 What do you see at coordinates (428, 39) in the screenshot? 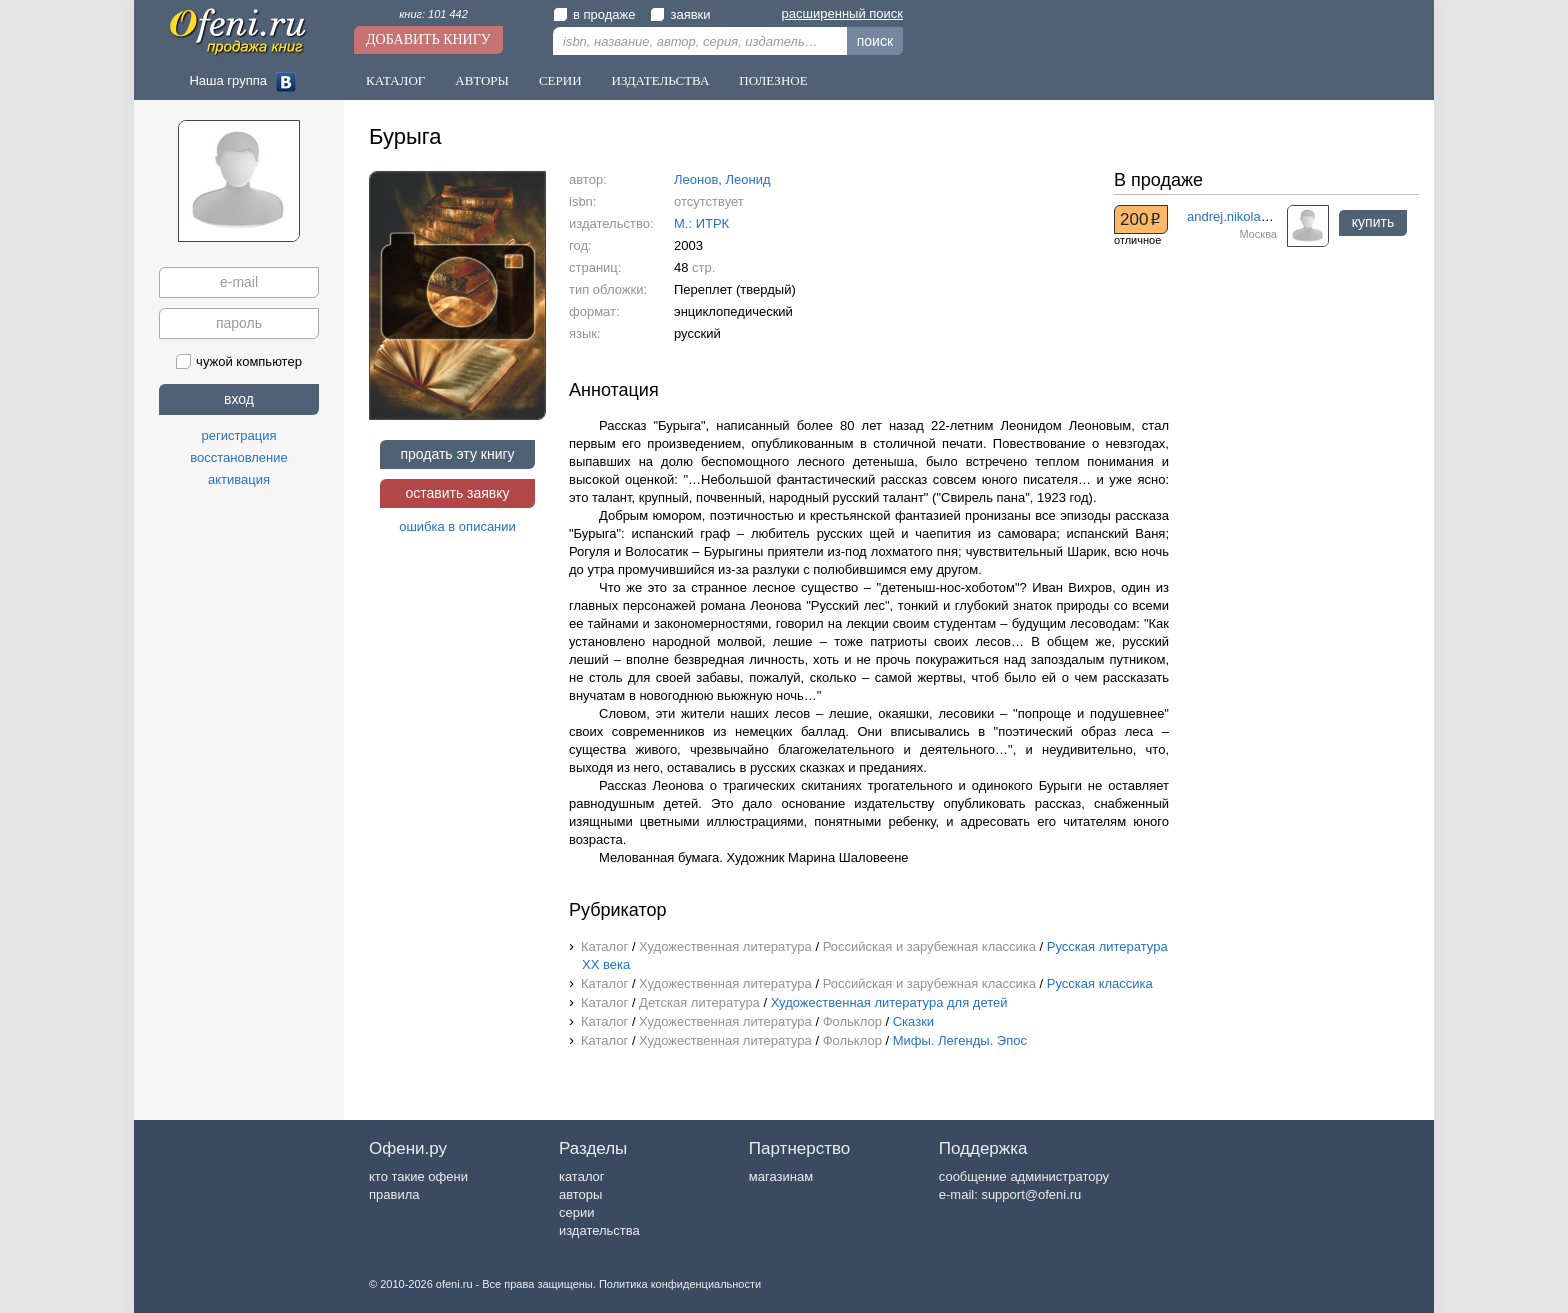
I see `Добавить книгу` at bounding box center [428, 39].